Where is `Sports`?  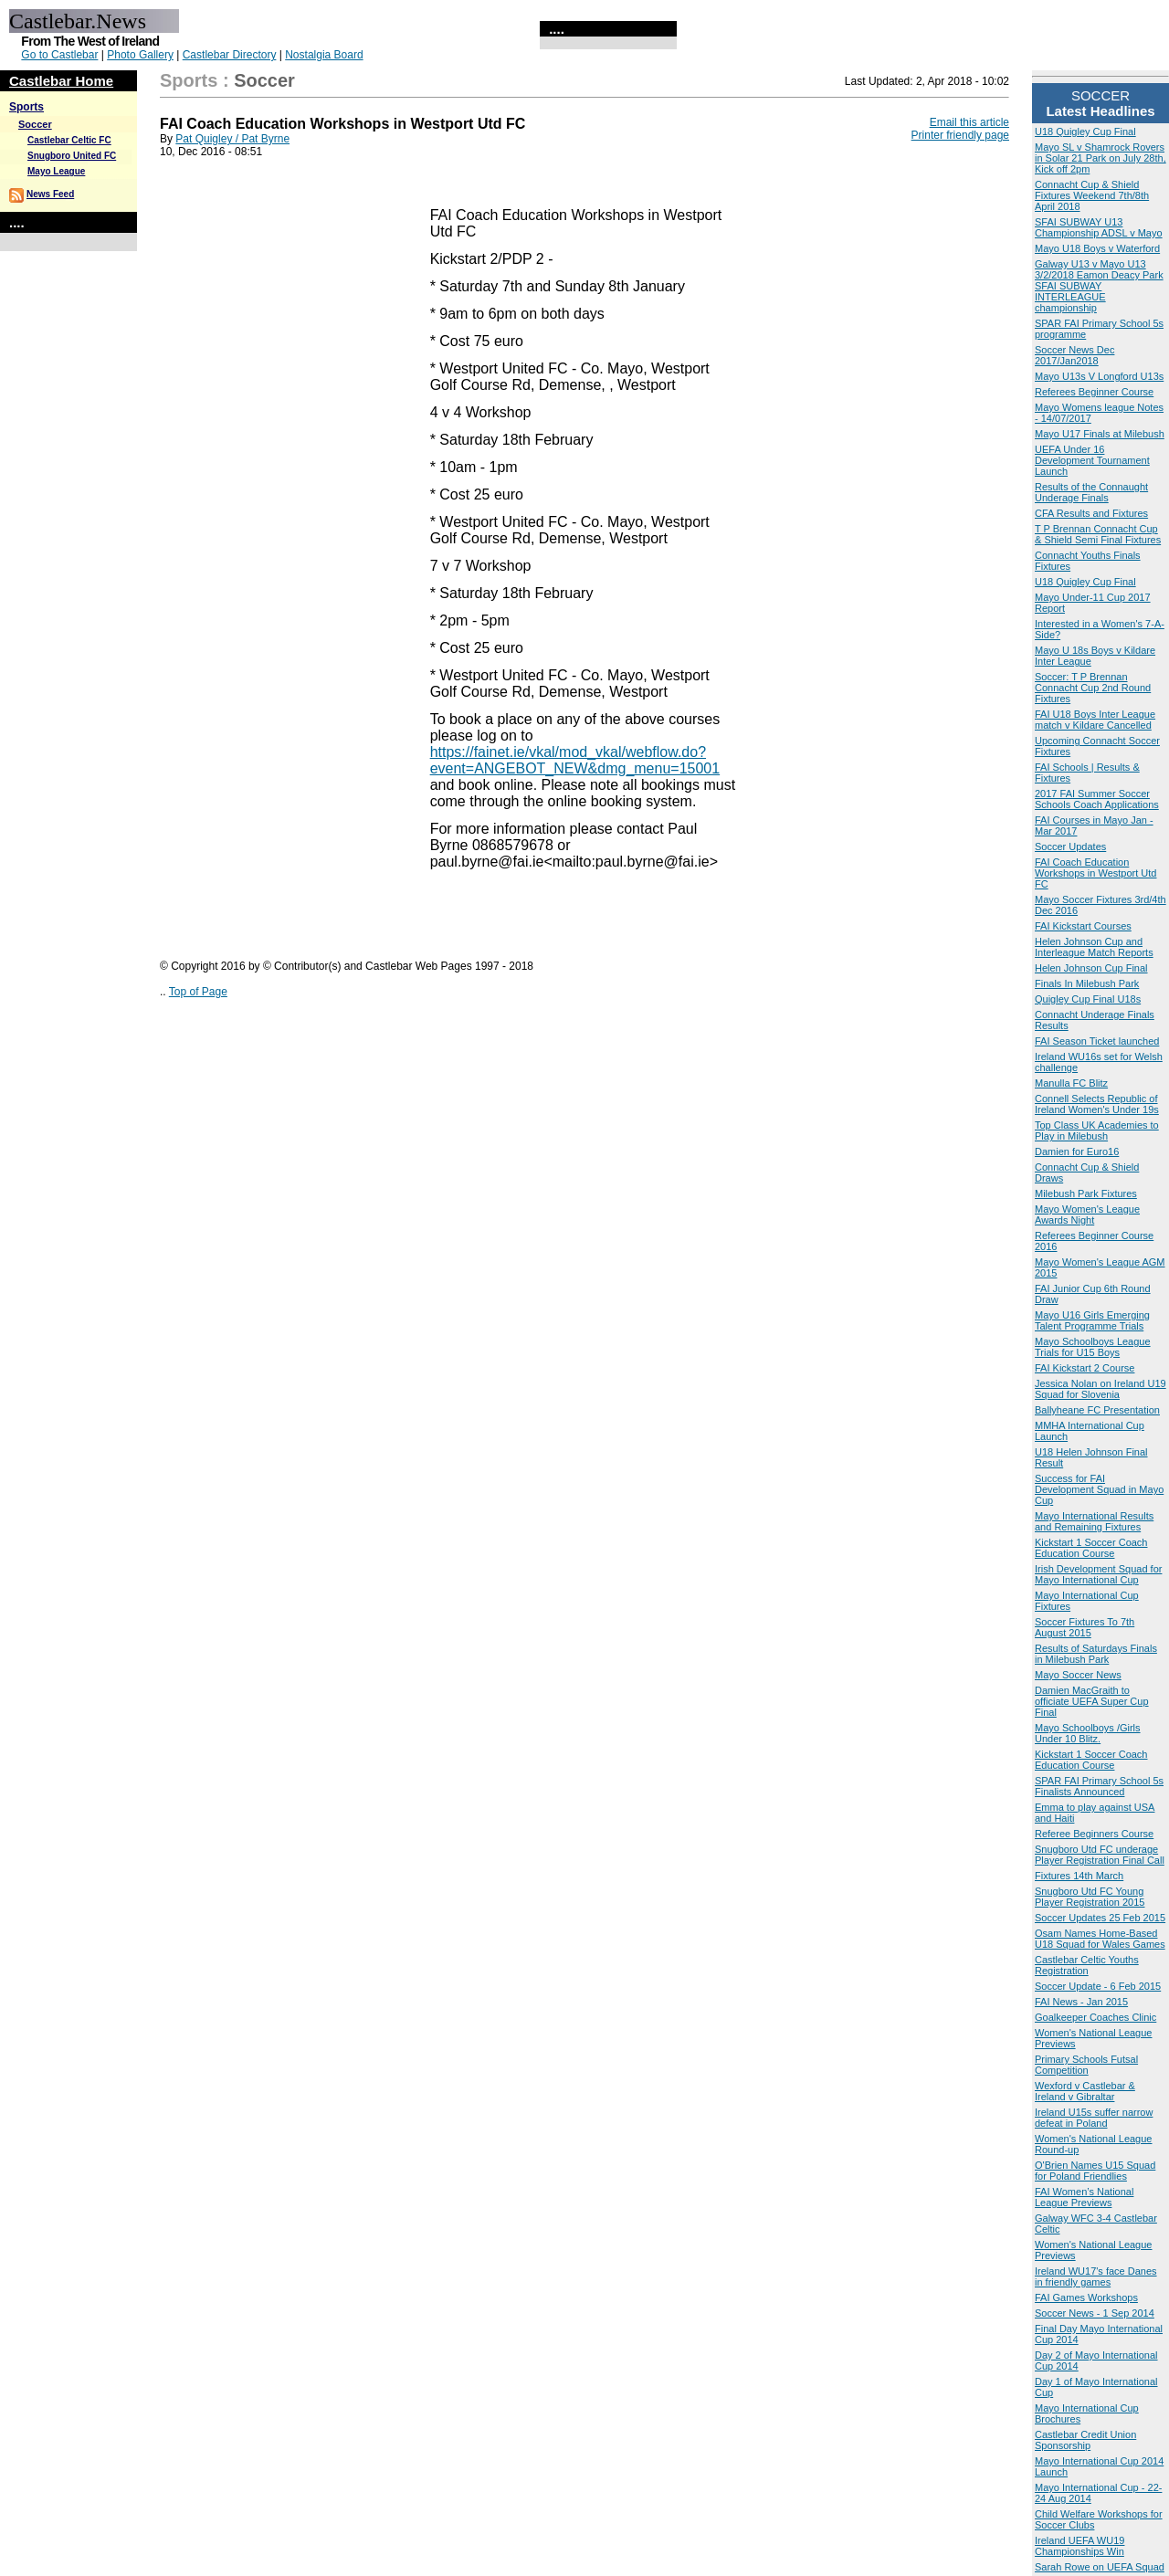
Sports is located at coordinates (26, 106).